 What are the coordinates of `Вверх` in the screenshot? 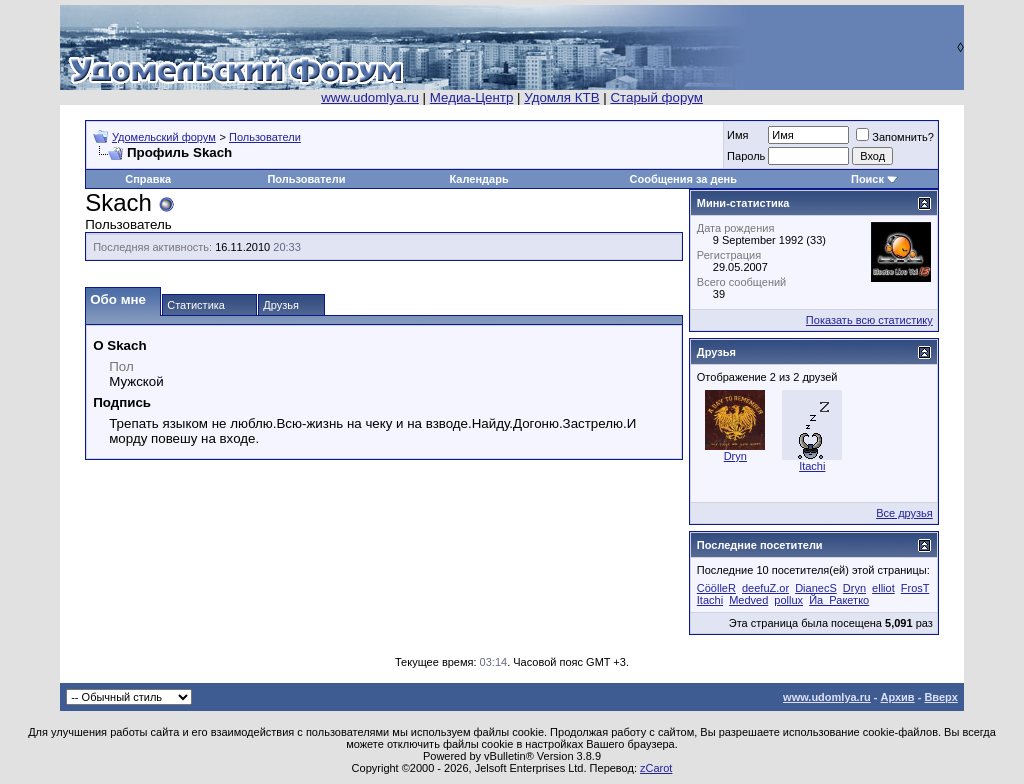 It's located at (940, 697).